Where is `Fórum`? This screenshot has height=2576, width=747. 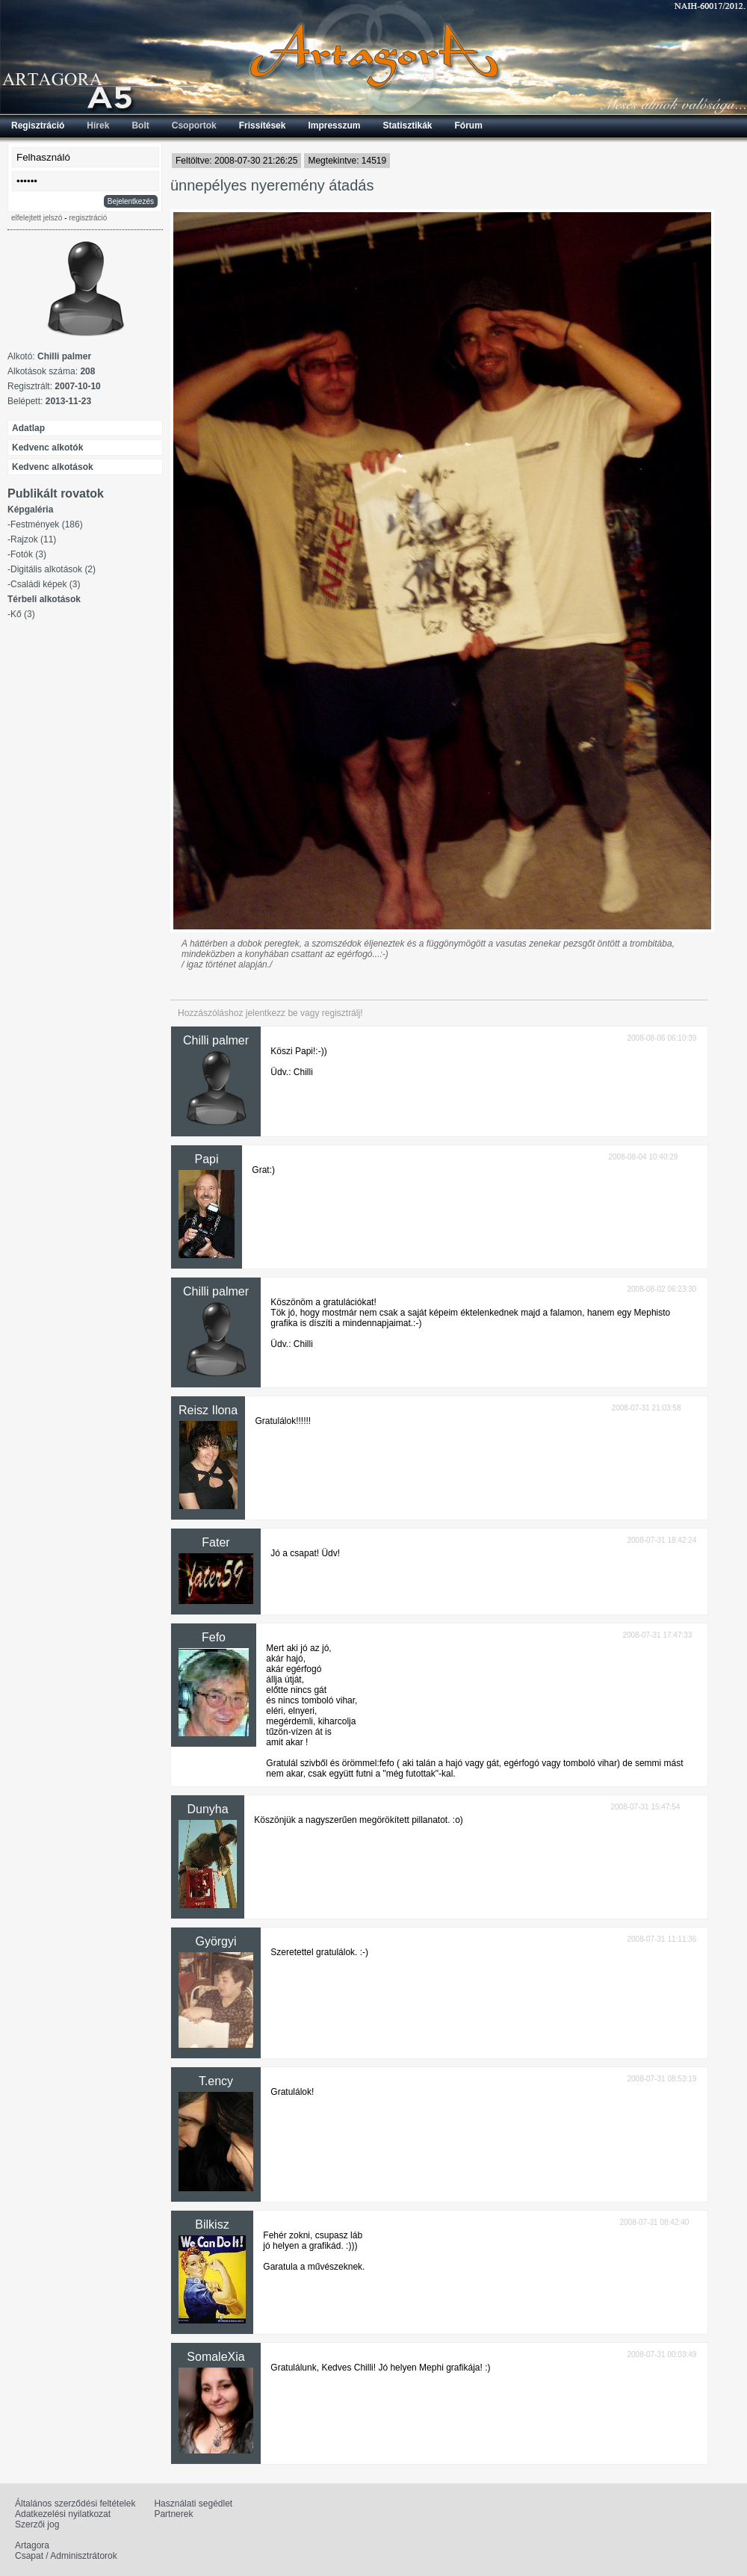 Fórum is located at coordinates (469, 125).